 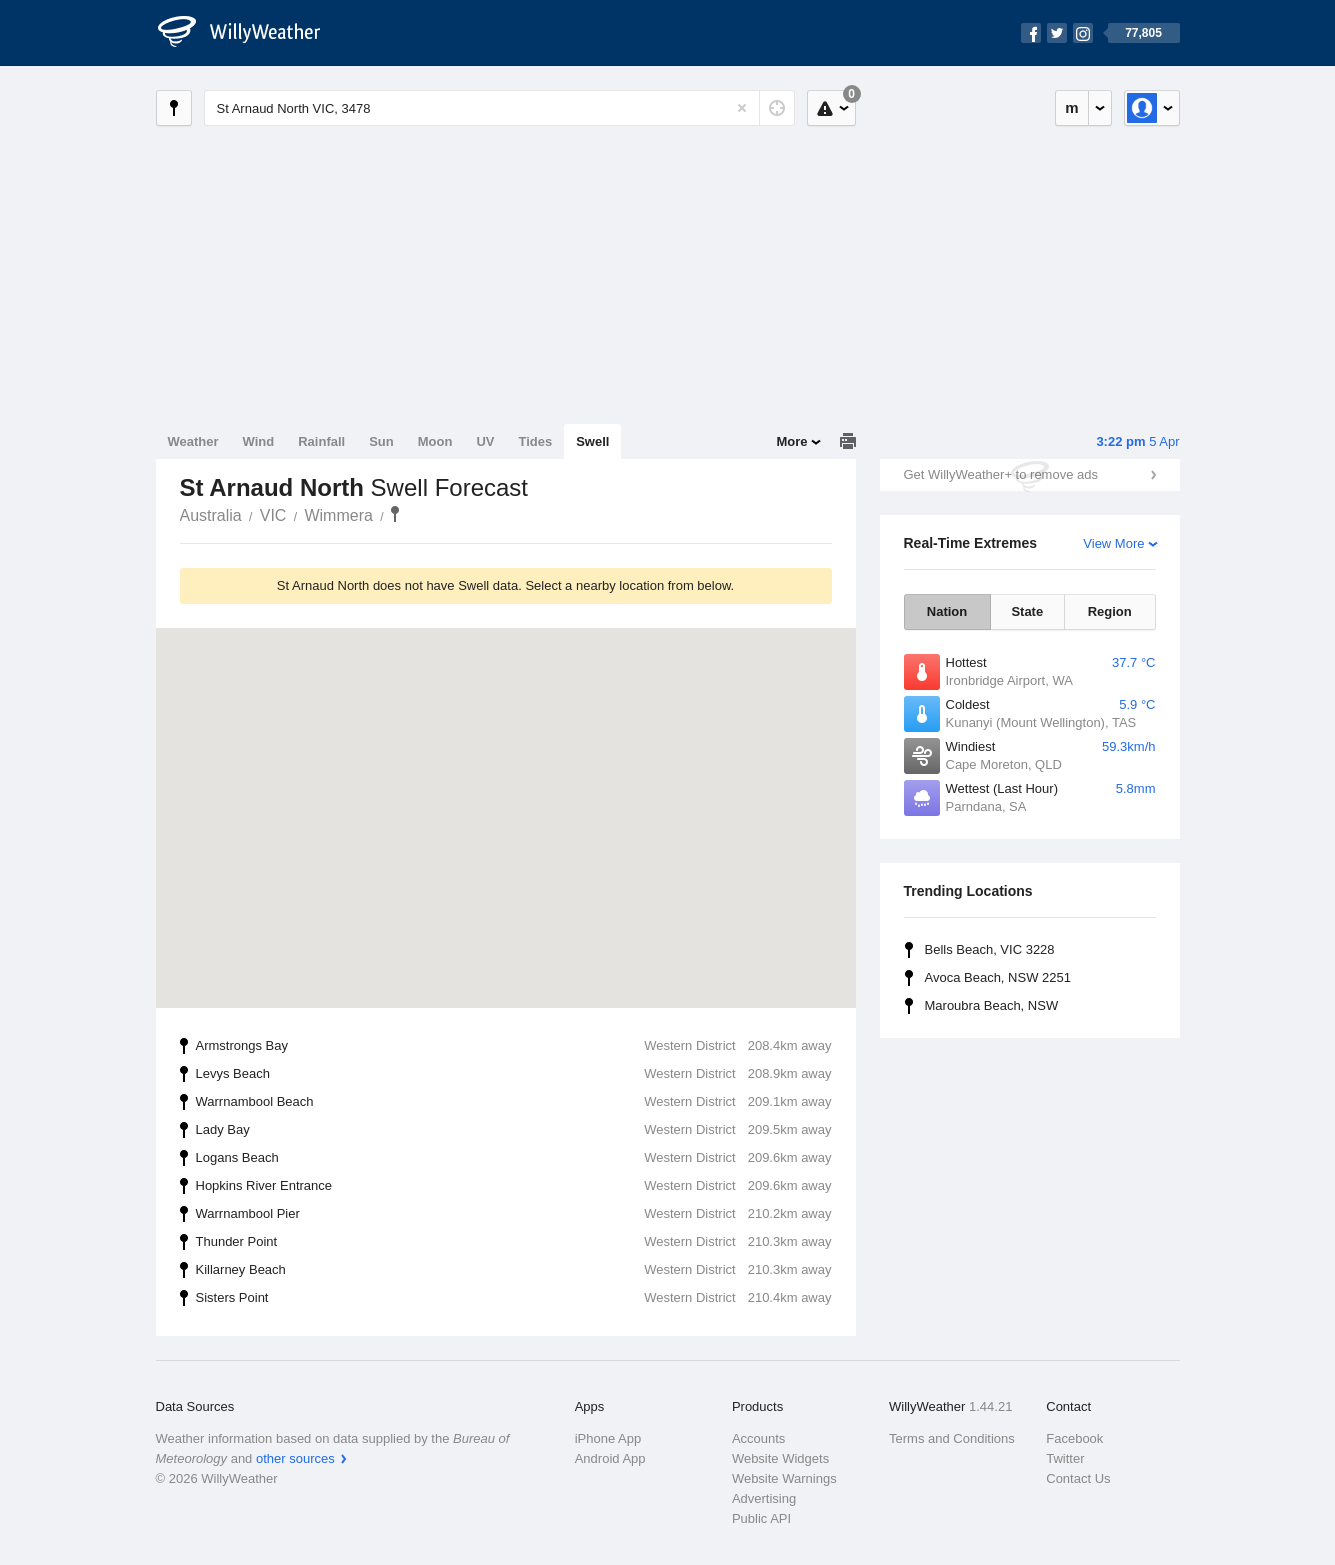 What do you see at coordinates (514, 1242) in the screenshot?
I see `Thunder Point` at bounding box center [514, 1242].